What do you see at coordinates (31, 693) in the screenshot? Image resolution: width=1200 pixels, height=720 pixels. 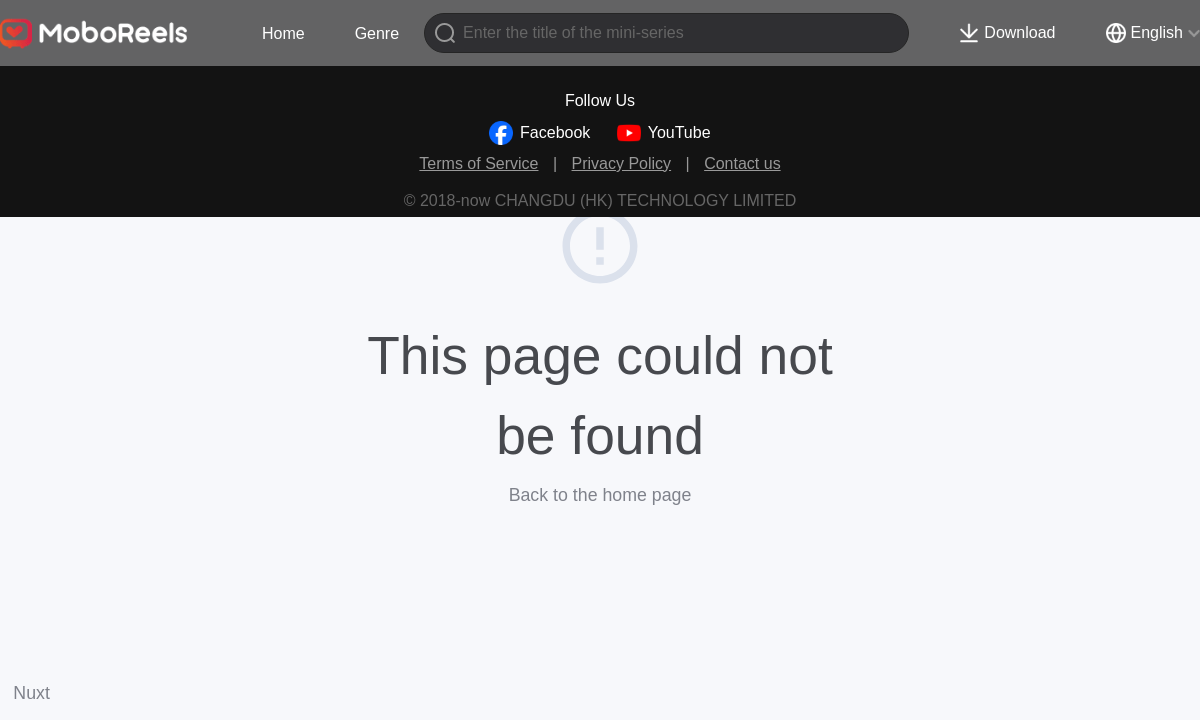 I see `Nuxt` at bounding box center [31, 693].